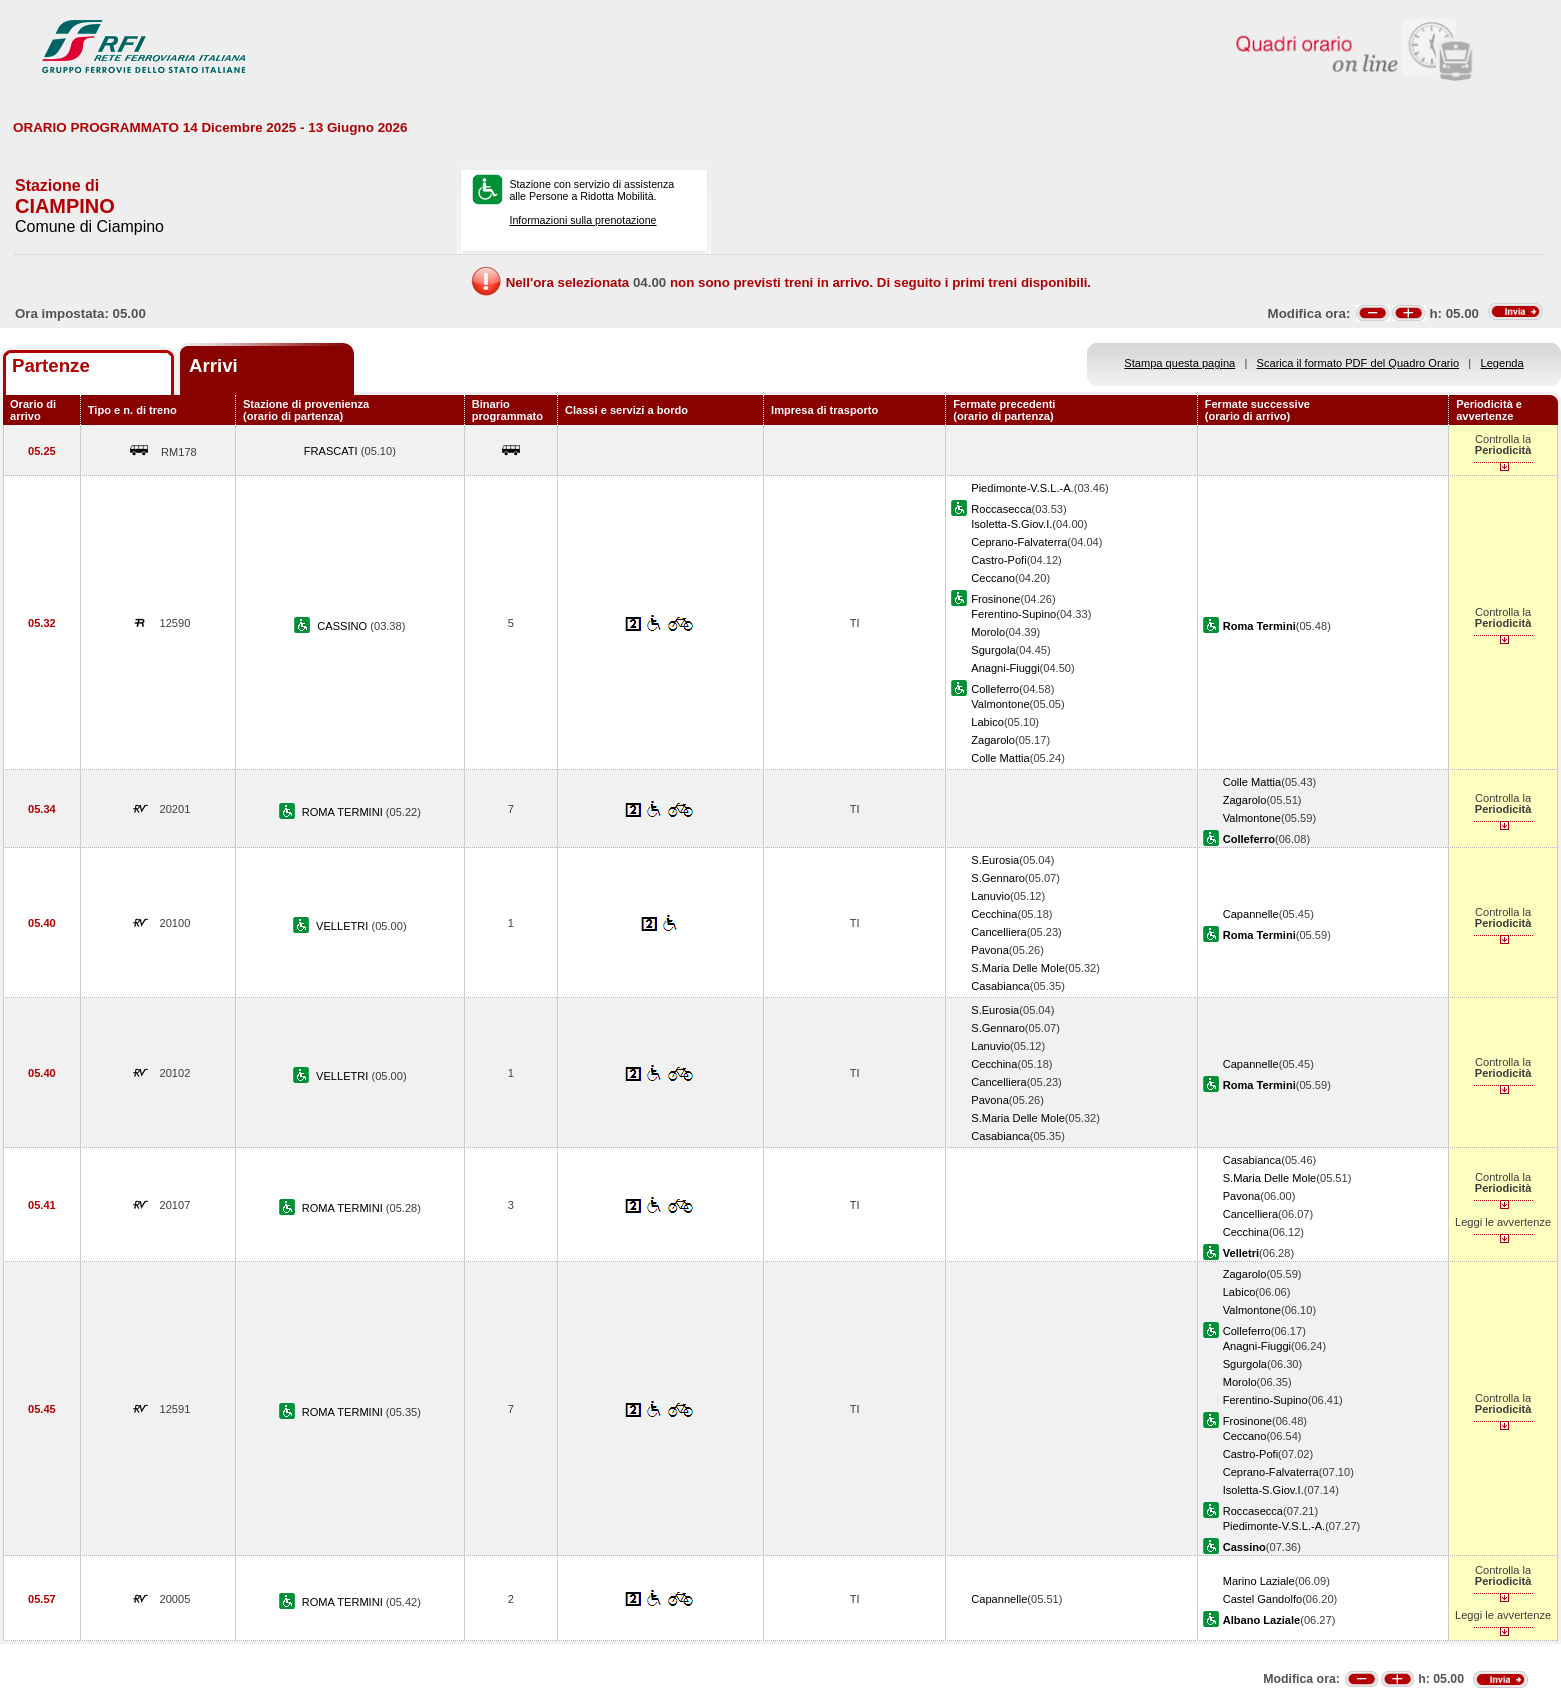  What do you see at coordinates (1502, 363) in the screenshot?
I see `Legenda` at bounding box center [1502, 363].